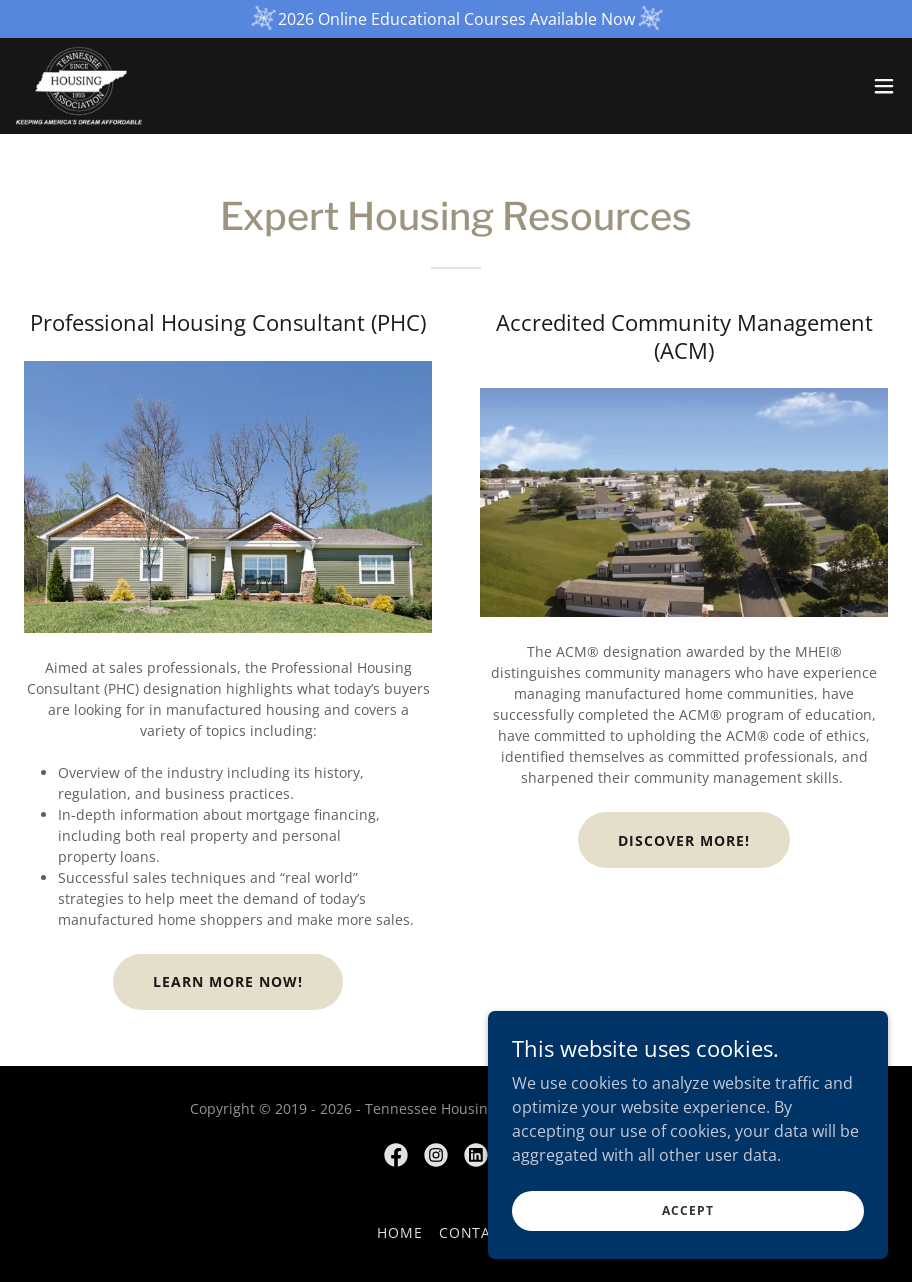 This screenshot has width=912, height=1282. I want to click on [2026 Online Educational Courses Available Now], so click(456, 19).